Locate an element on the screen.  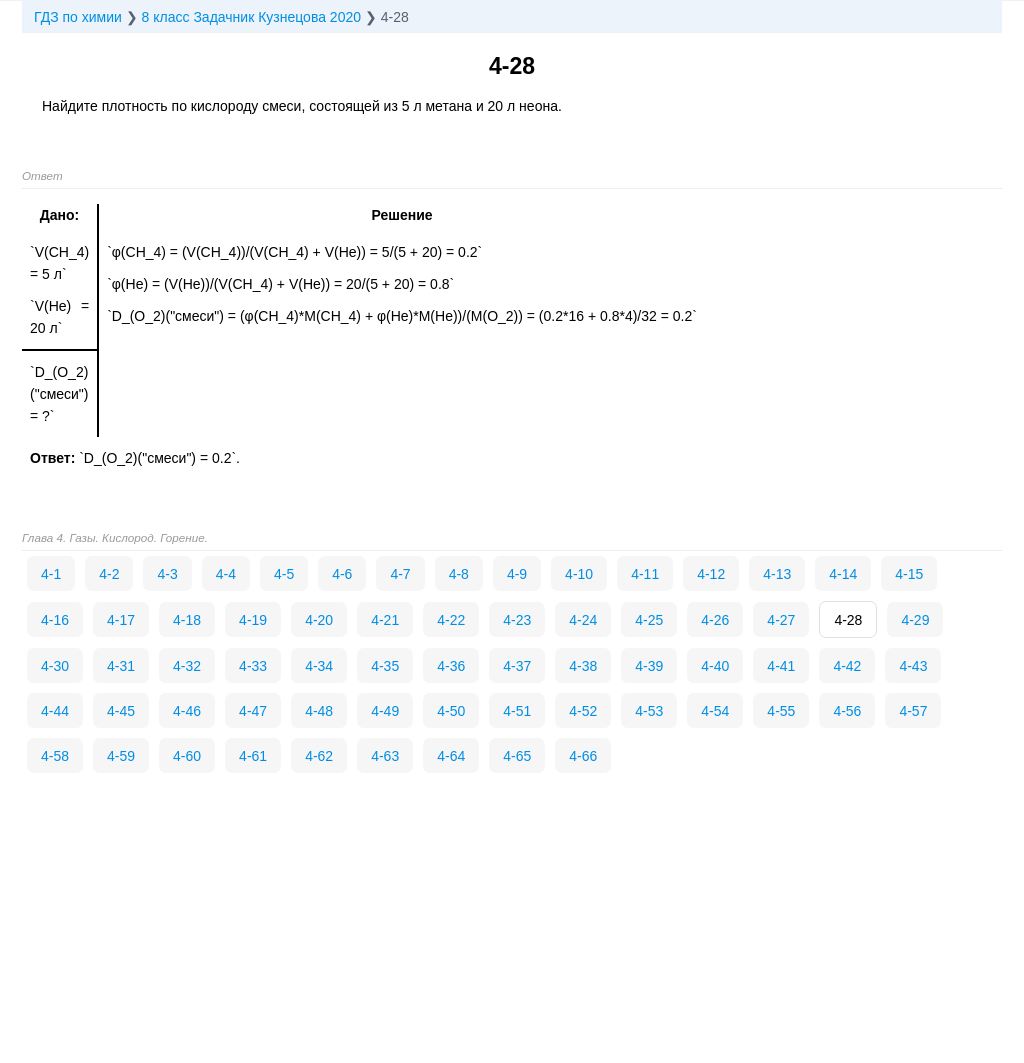
4-26 is located at coordinates (715, 620).